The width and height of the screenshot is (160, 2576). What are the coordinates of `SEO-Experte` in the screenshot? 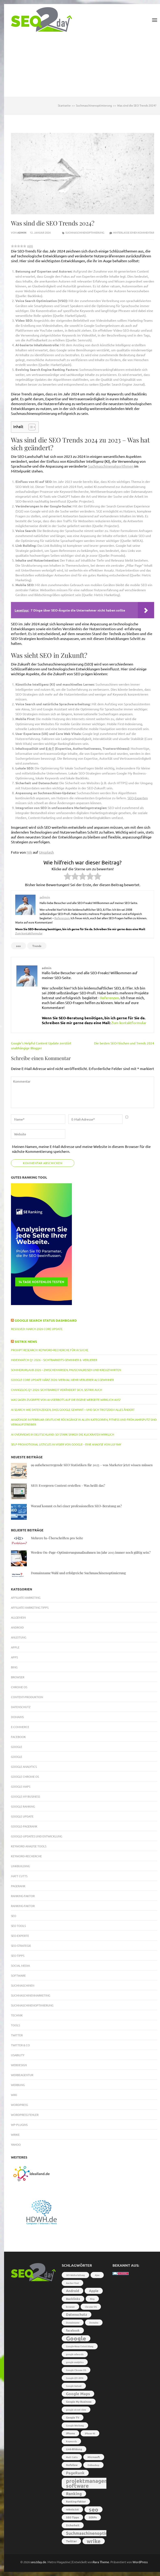 It's located at (20, 1935).